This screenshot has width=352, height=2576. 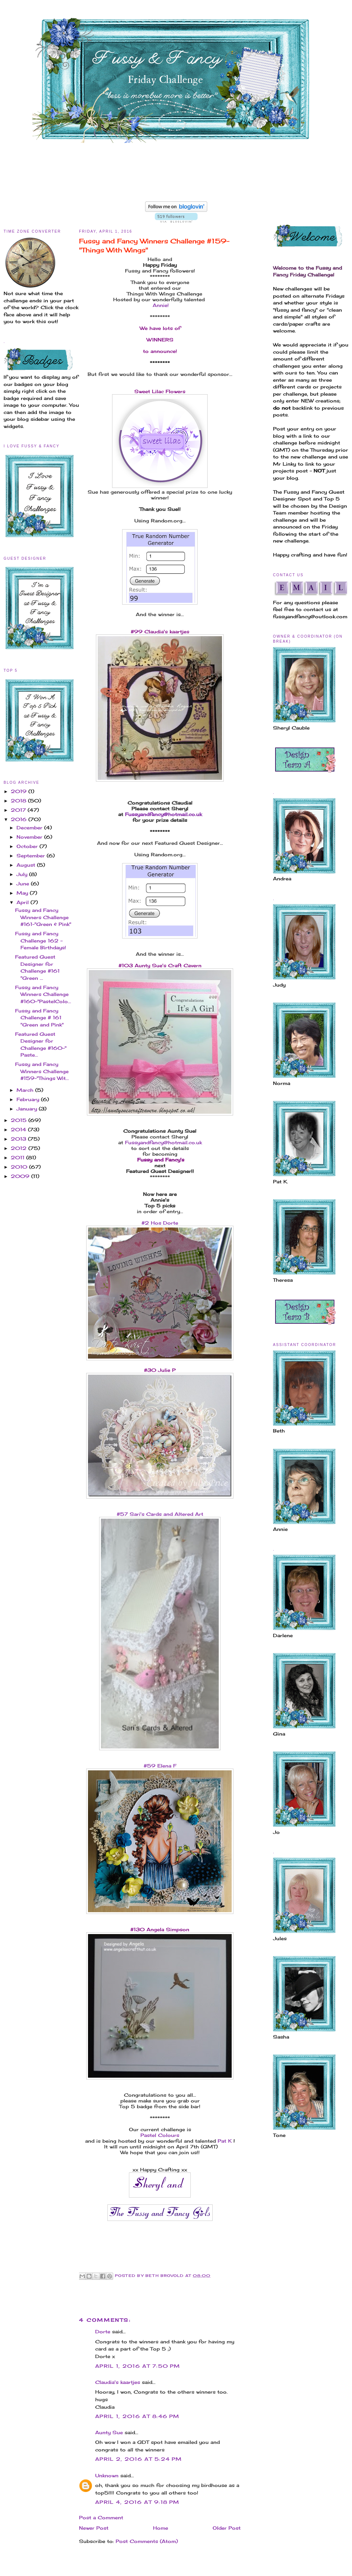 What do you see at coordinates (159, 2135) in the screenshot?
I see `Pastel Colours` at bounding box center [159, 2135].